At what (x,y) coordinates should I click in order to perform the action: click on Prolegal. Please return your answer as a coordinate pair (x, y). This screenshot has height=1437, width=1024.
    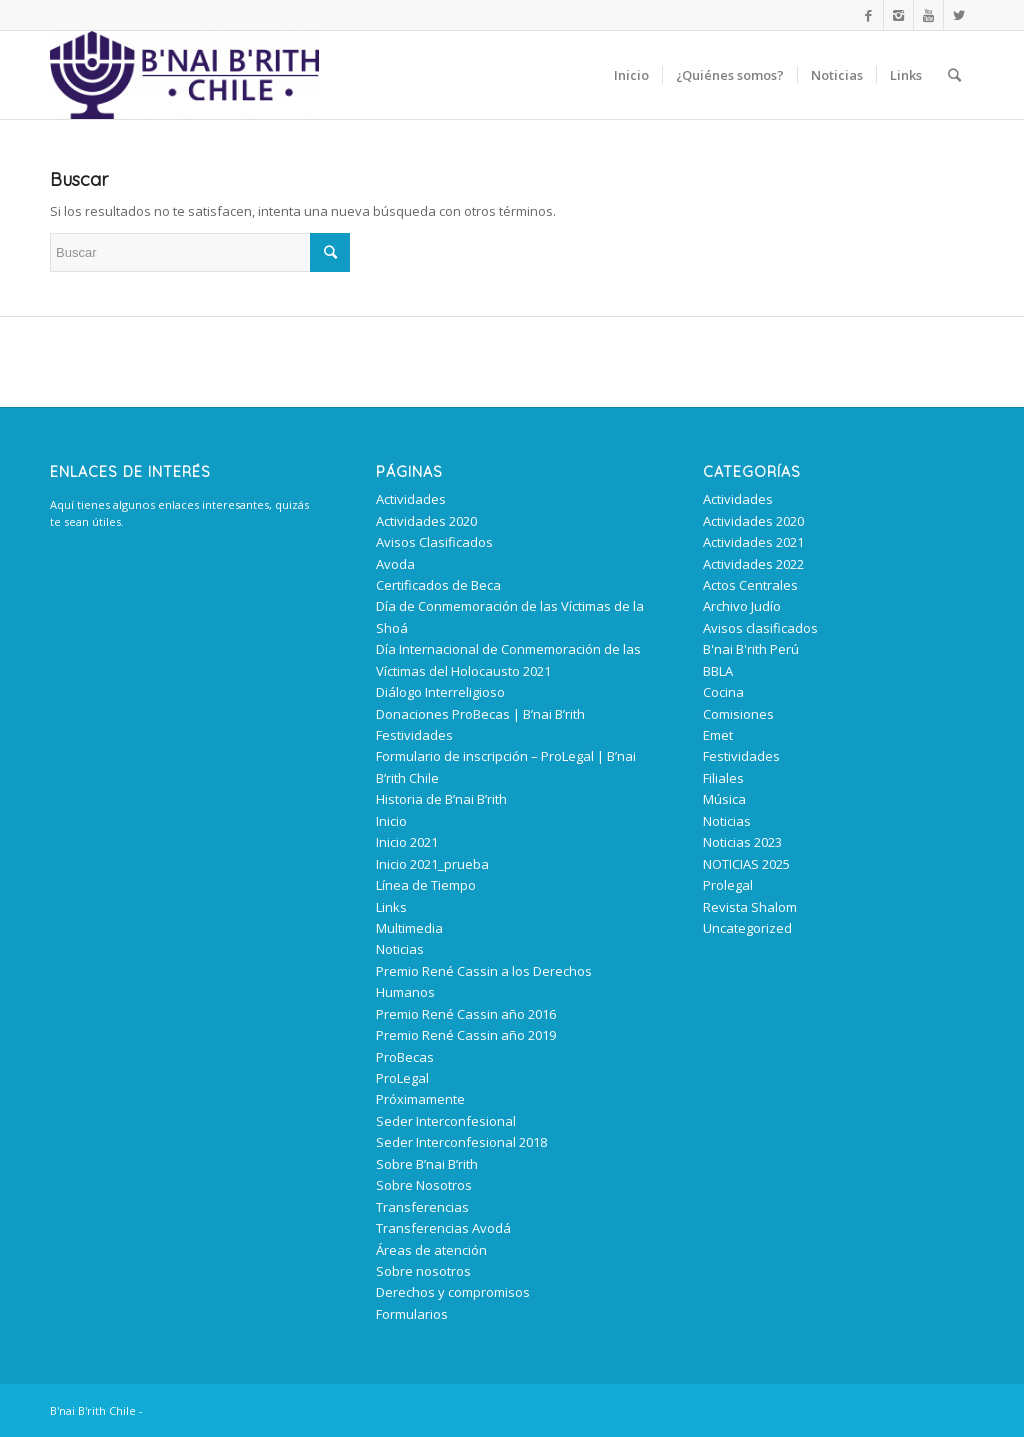
    Looking at the image, I should click on (728, 885).